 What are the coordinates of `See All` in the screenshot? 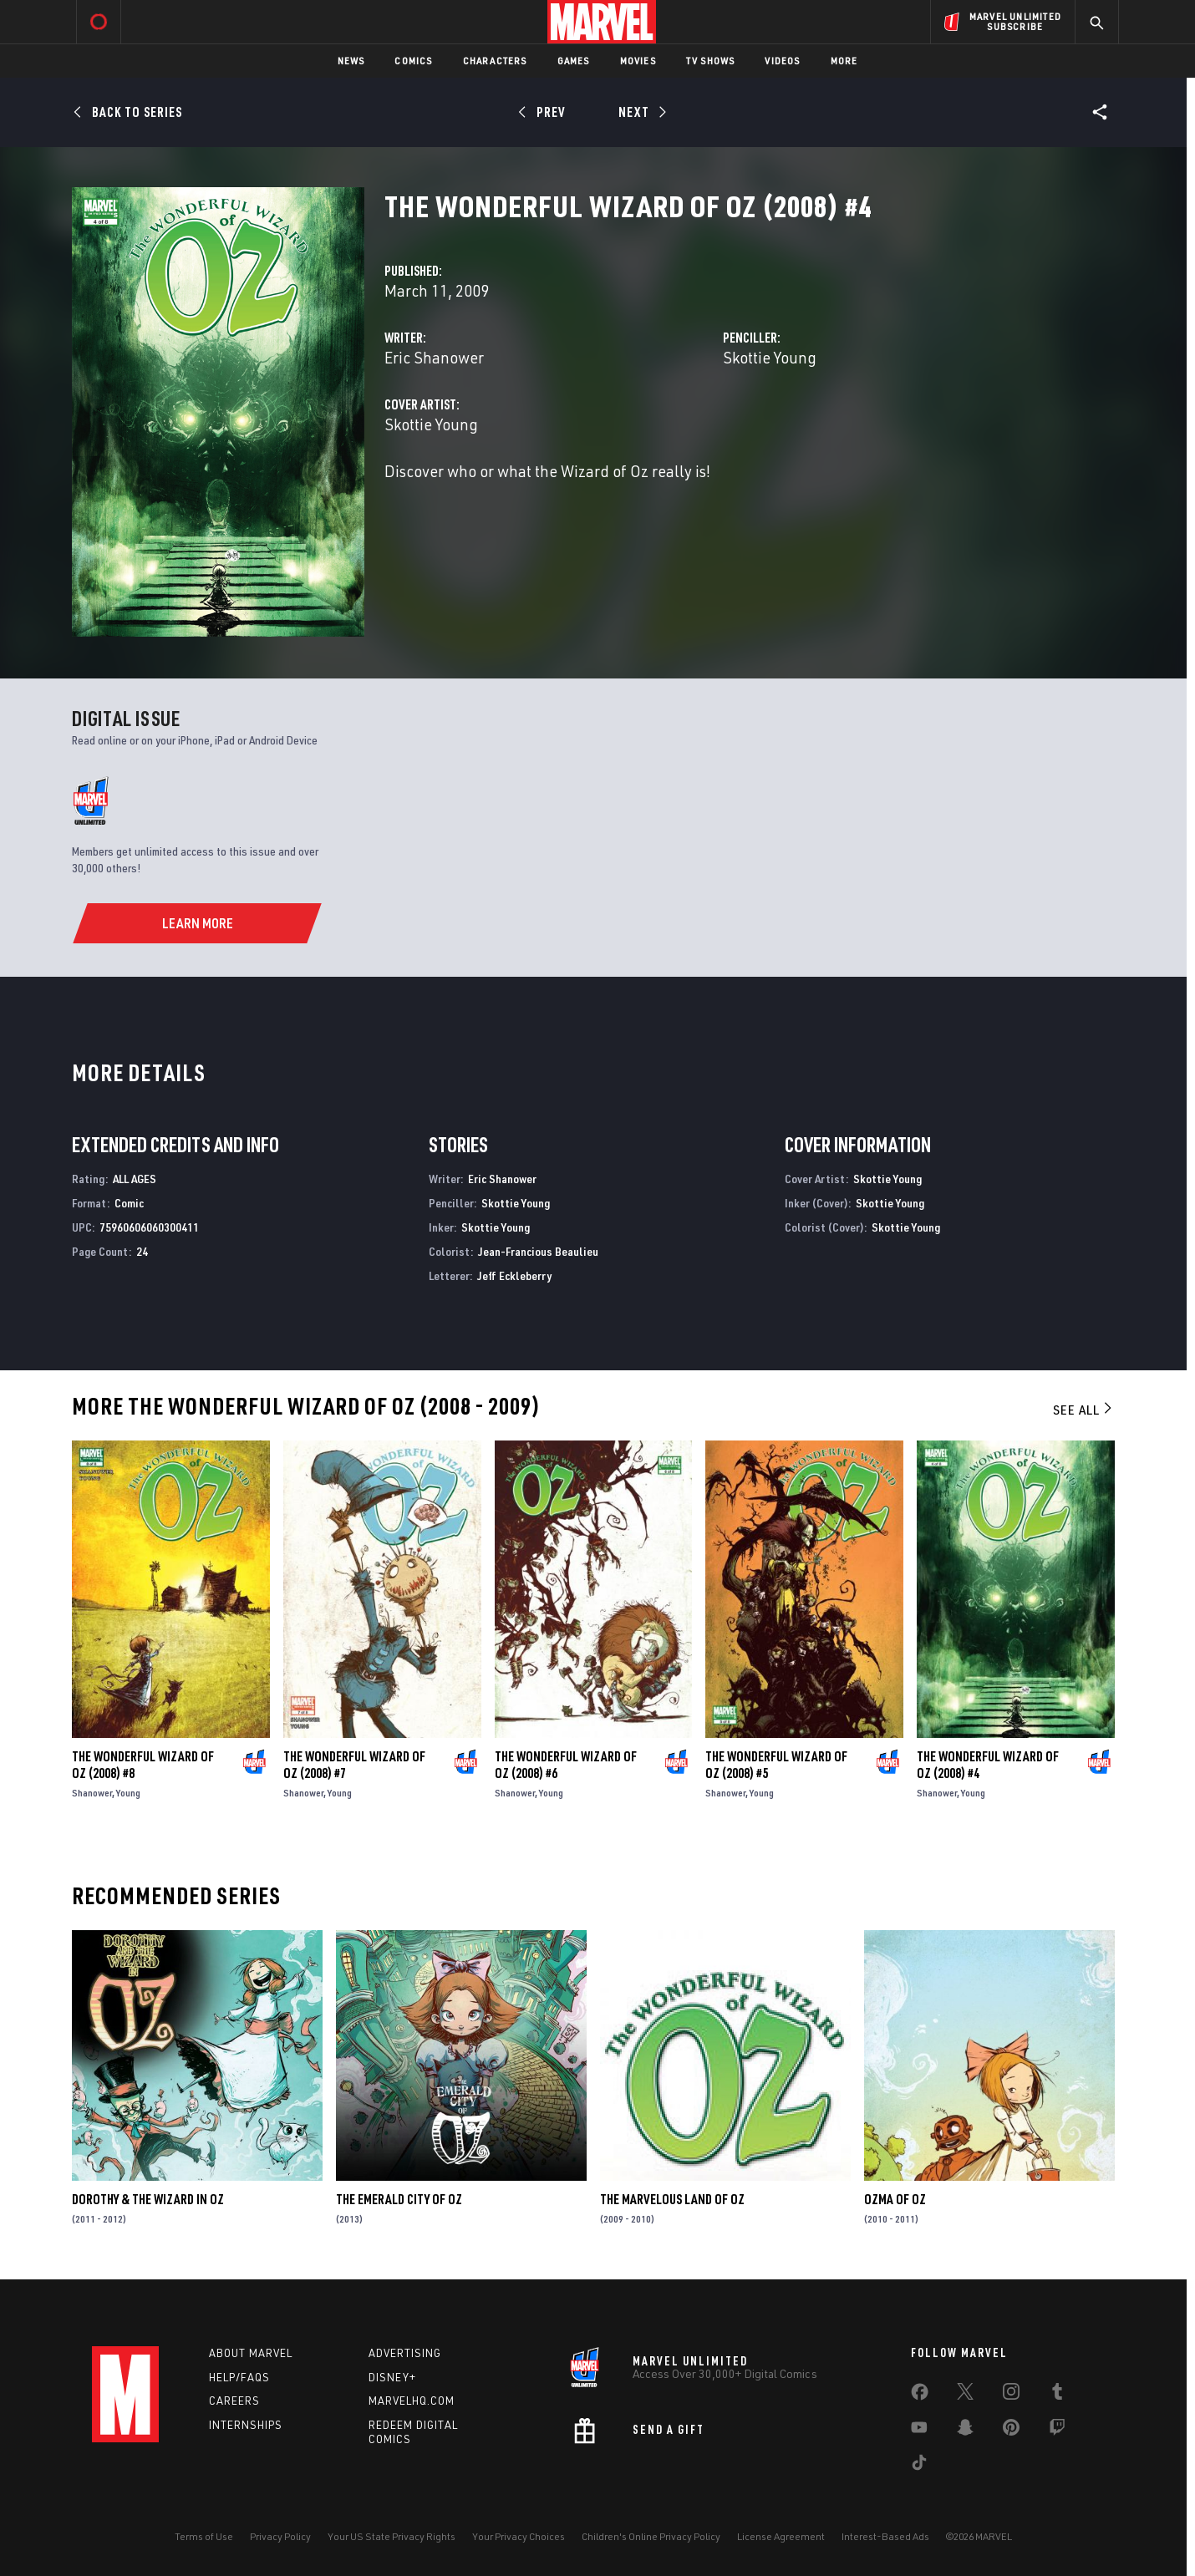 It's located at (1084, 1409).